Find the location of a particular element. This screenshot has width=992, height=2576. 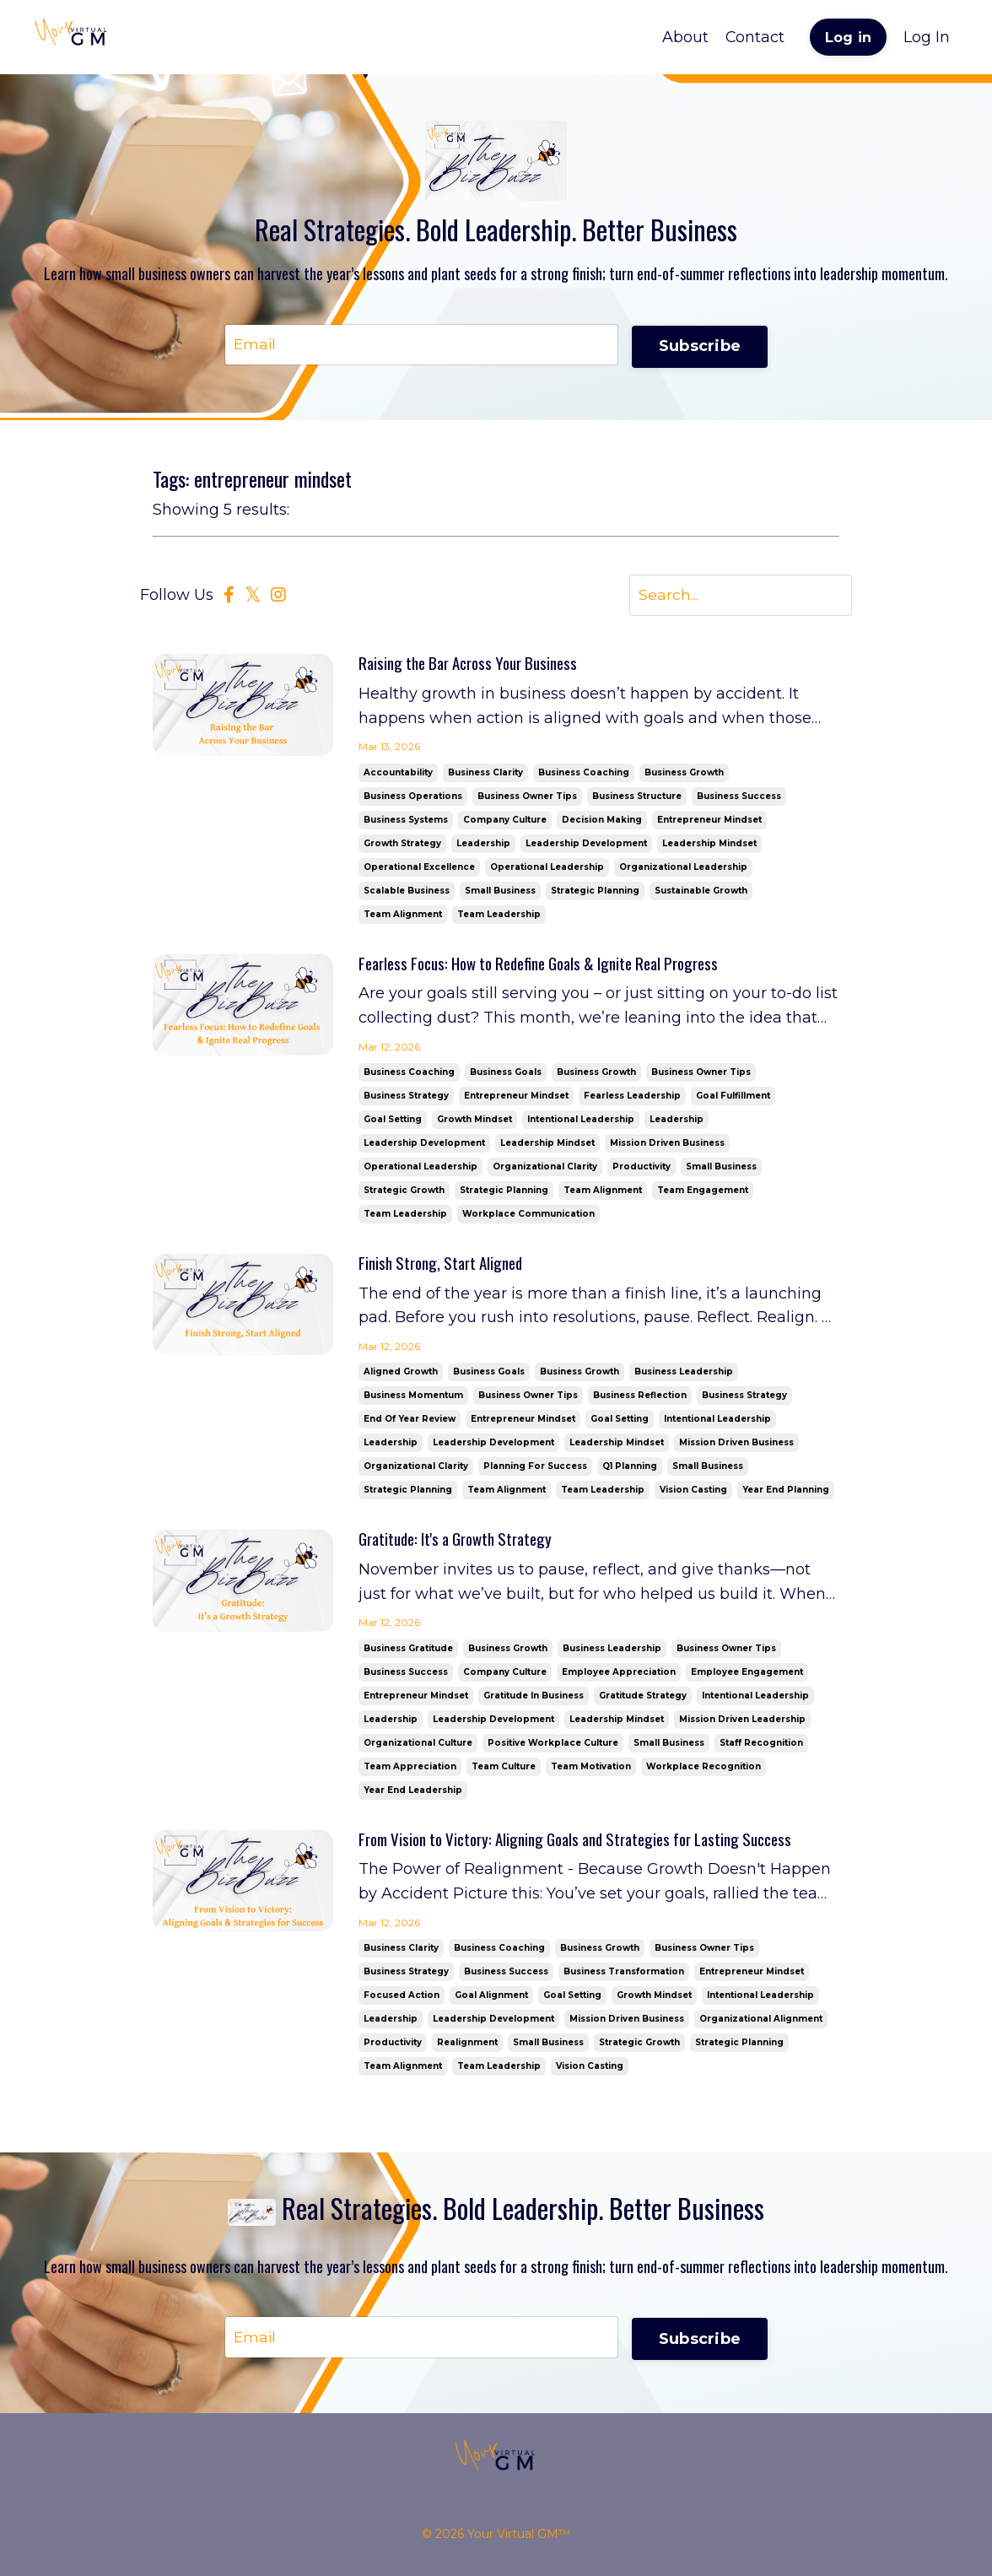

scalable business is located at coordinates (407, 892).